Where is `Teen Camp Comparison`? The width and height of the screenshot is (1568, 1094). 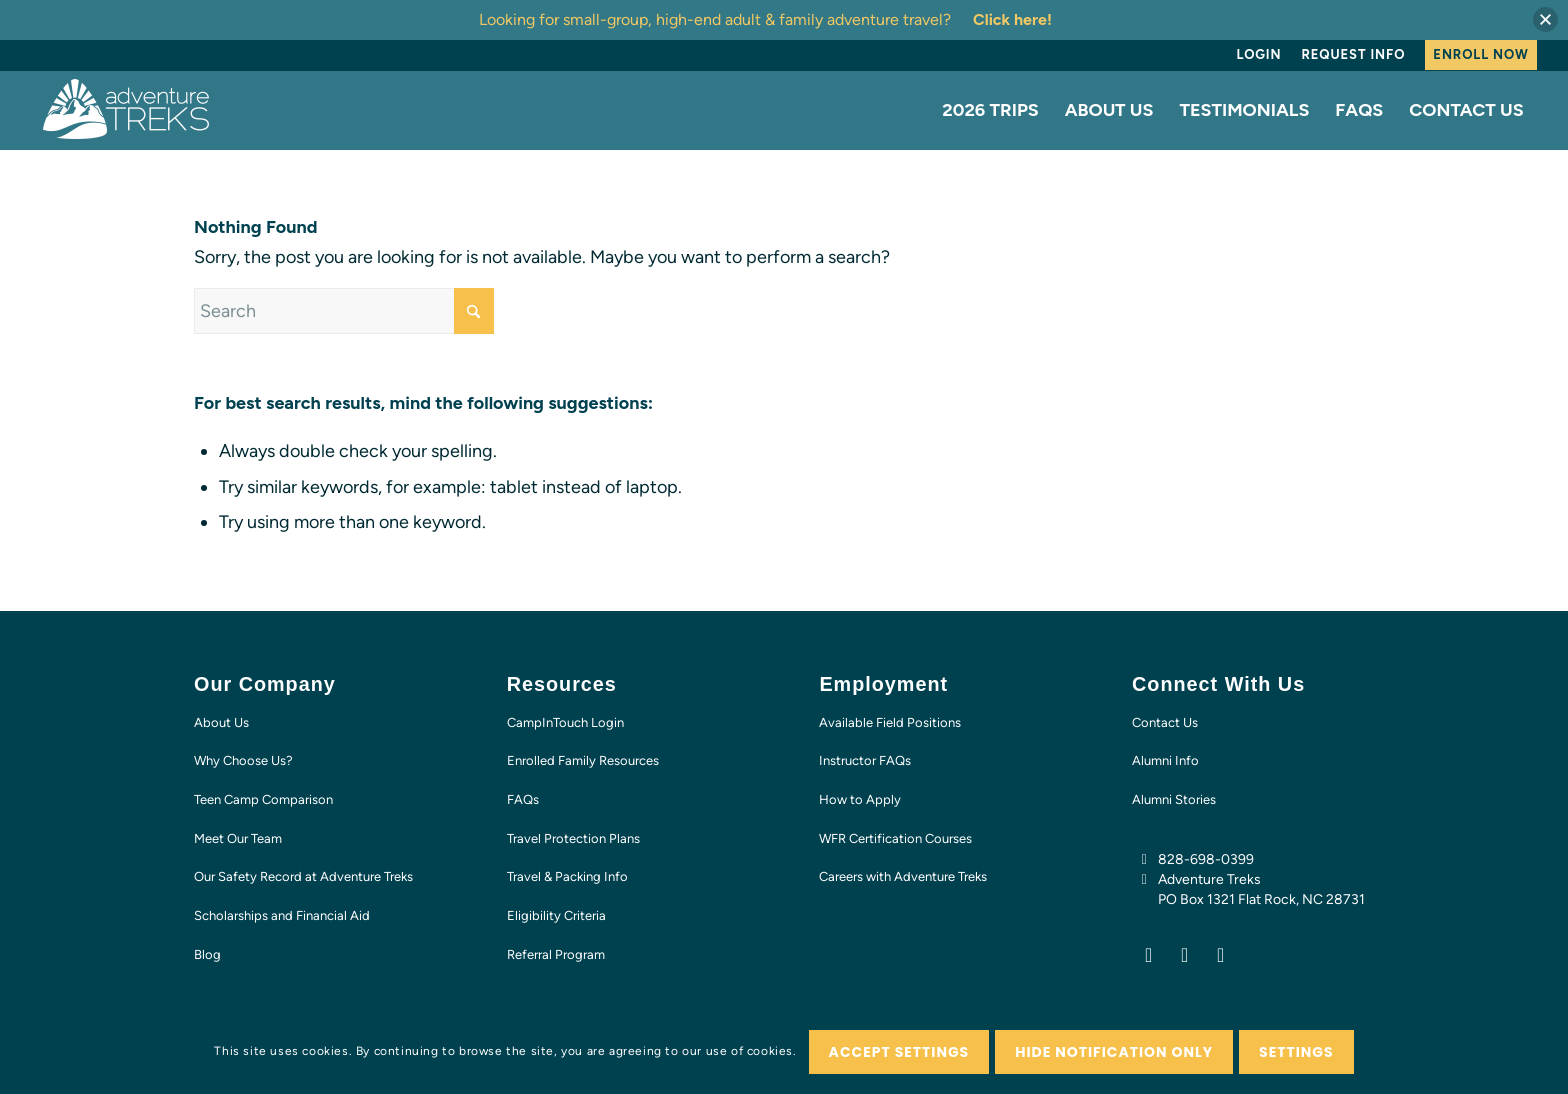
Teen Camp Comparison is located at coordinates (263, 799).